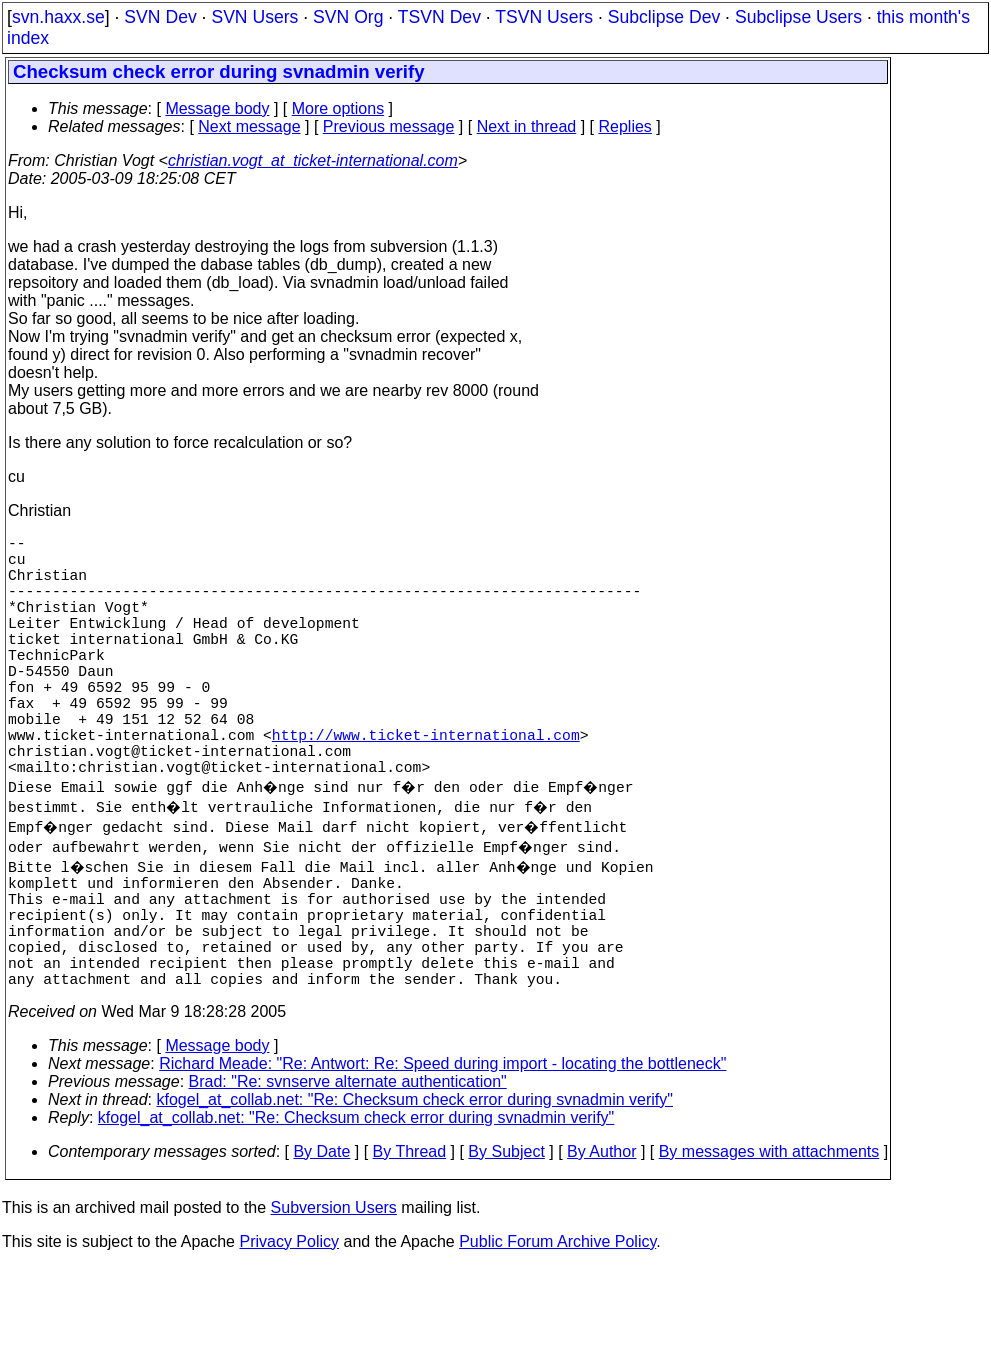  I want to click on Brad: "Re: svnserve alternate authentication", so click(348, 1169).